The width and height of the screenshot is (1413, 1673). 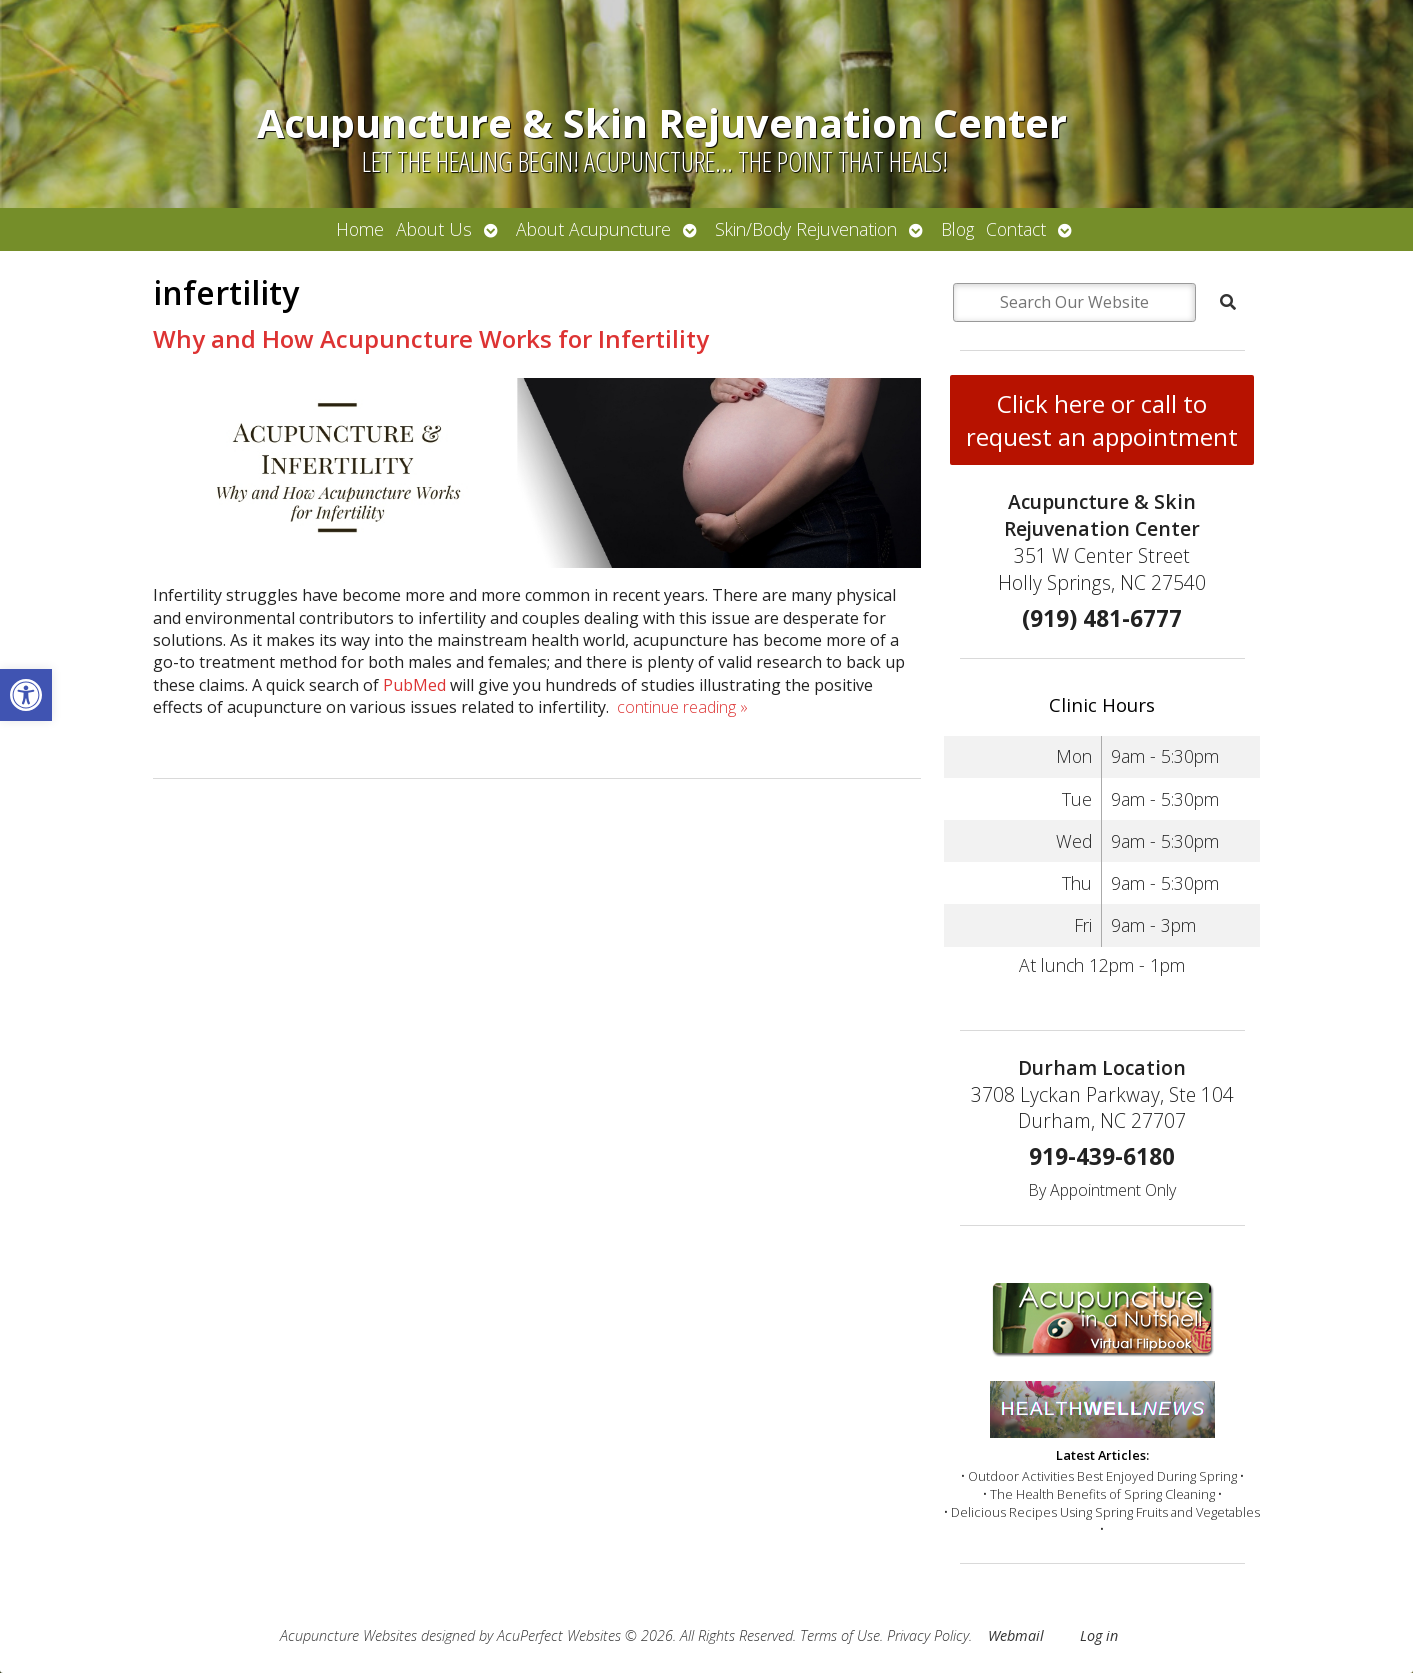 What do you see at coordinates (682, 707) in the screenshot?
I see `continue reading` at bounding box center [682, 707].